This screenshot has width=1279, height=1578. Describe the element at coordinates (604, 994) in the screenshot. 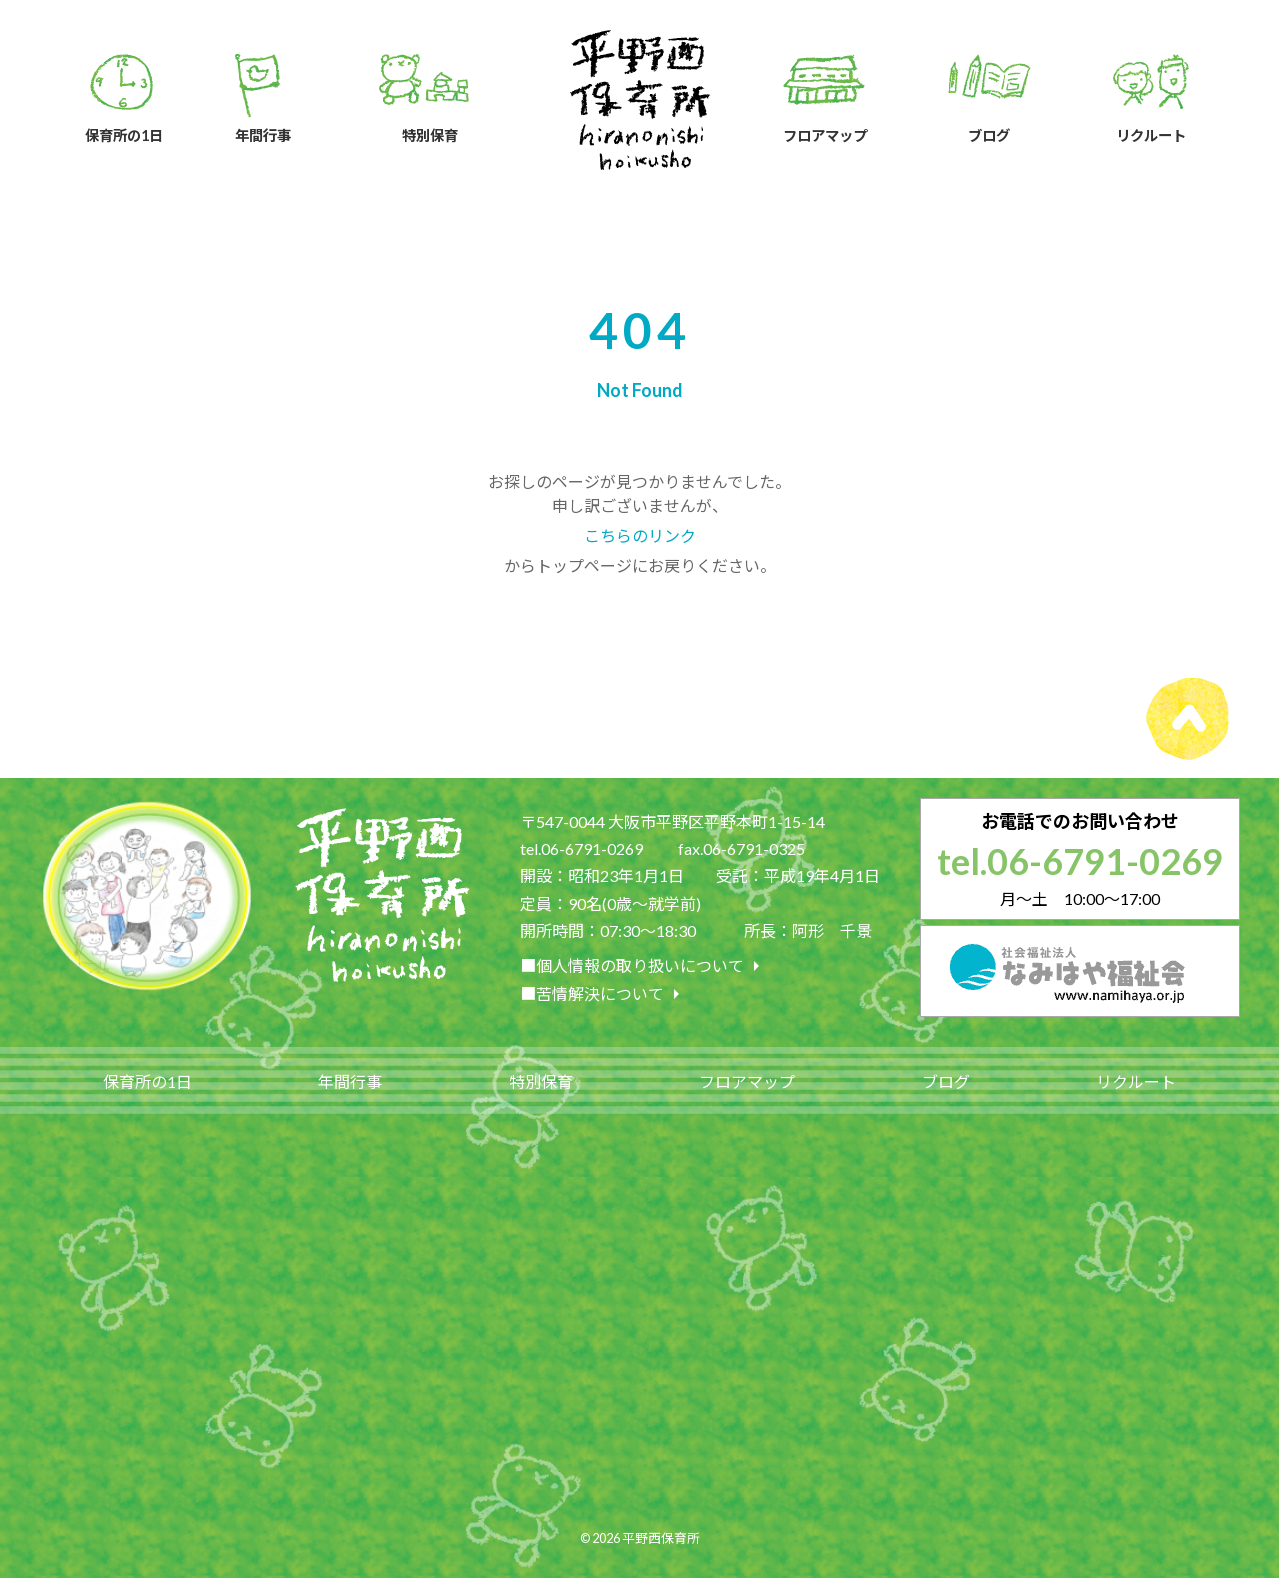

I see `■苦情解決について` at that location.